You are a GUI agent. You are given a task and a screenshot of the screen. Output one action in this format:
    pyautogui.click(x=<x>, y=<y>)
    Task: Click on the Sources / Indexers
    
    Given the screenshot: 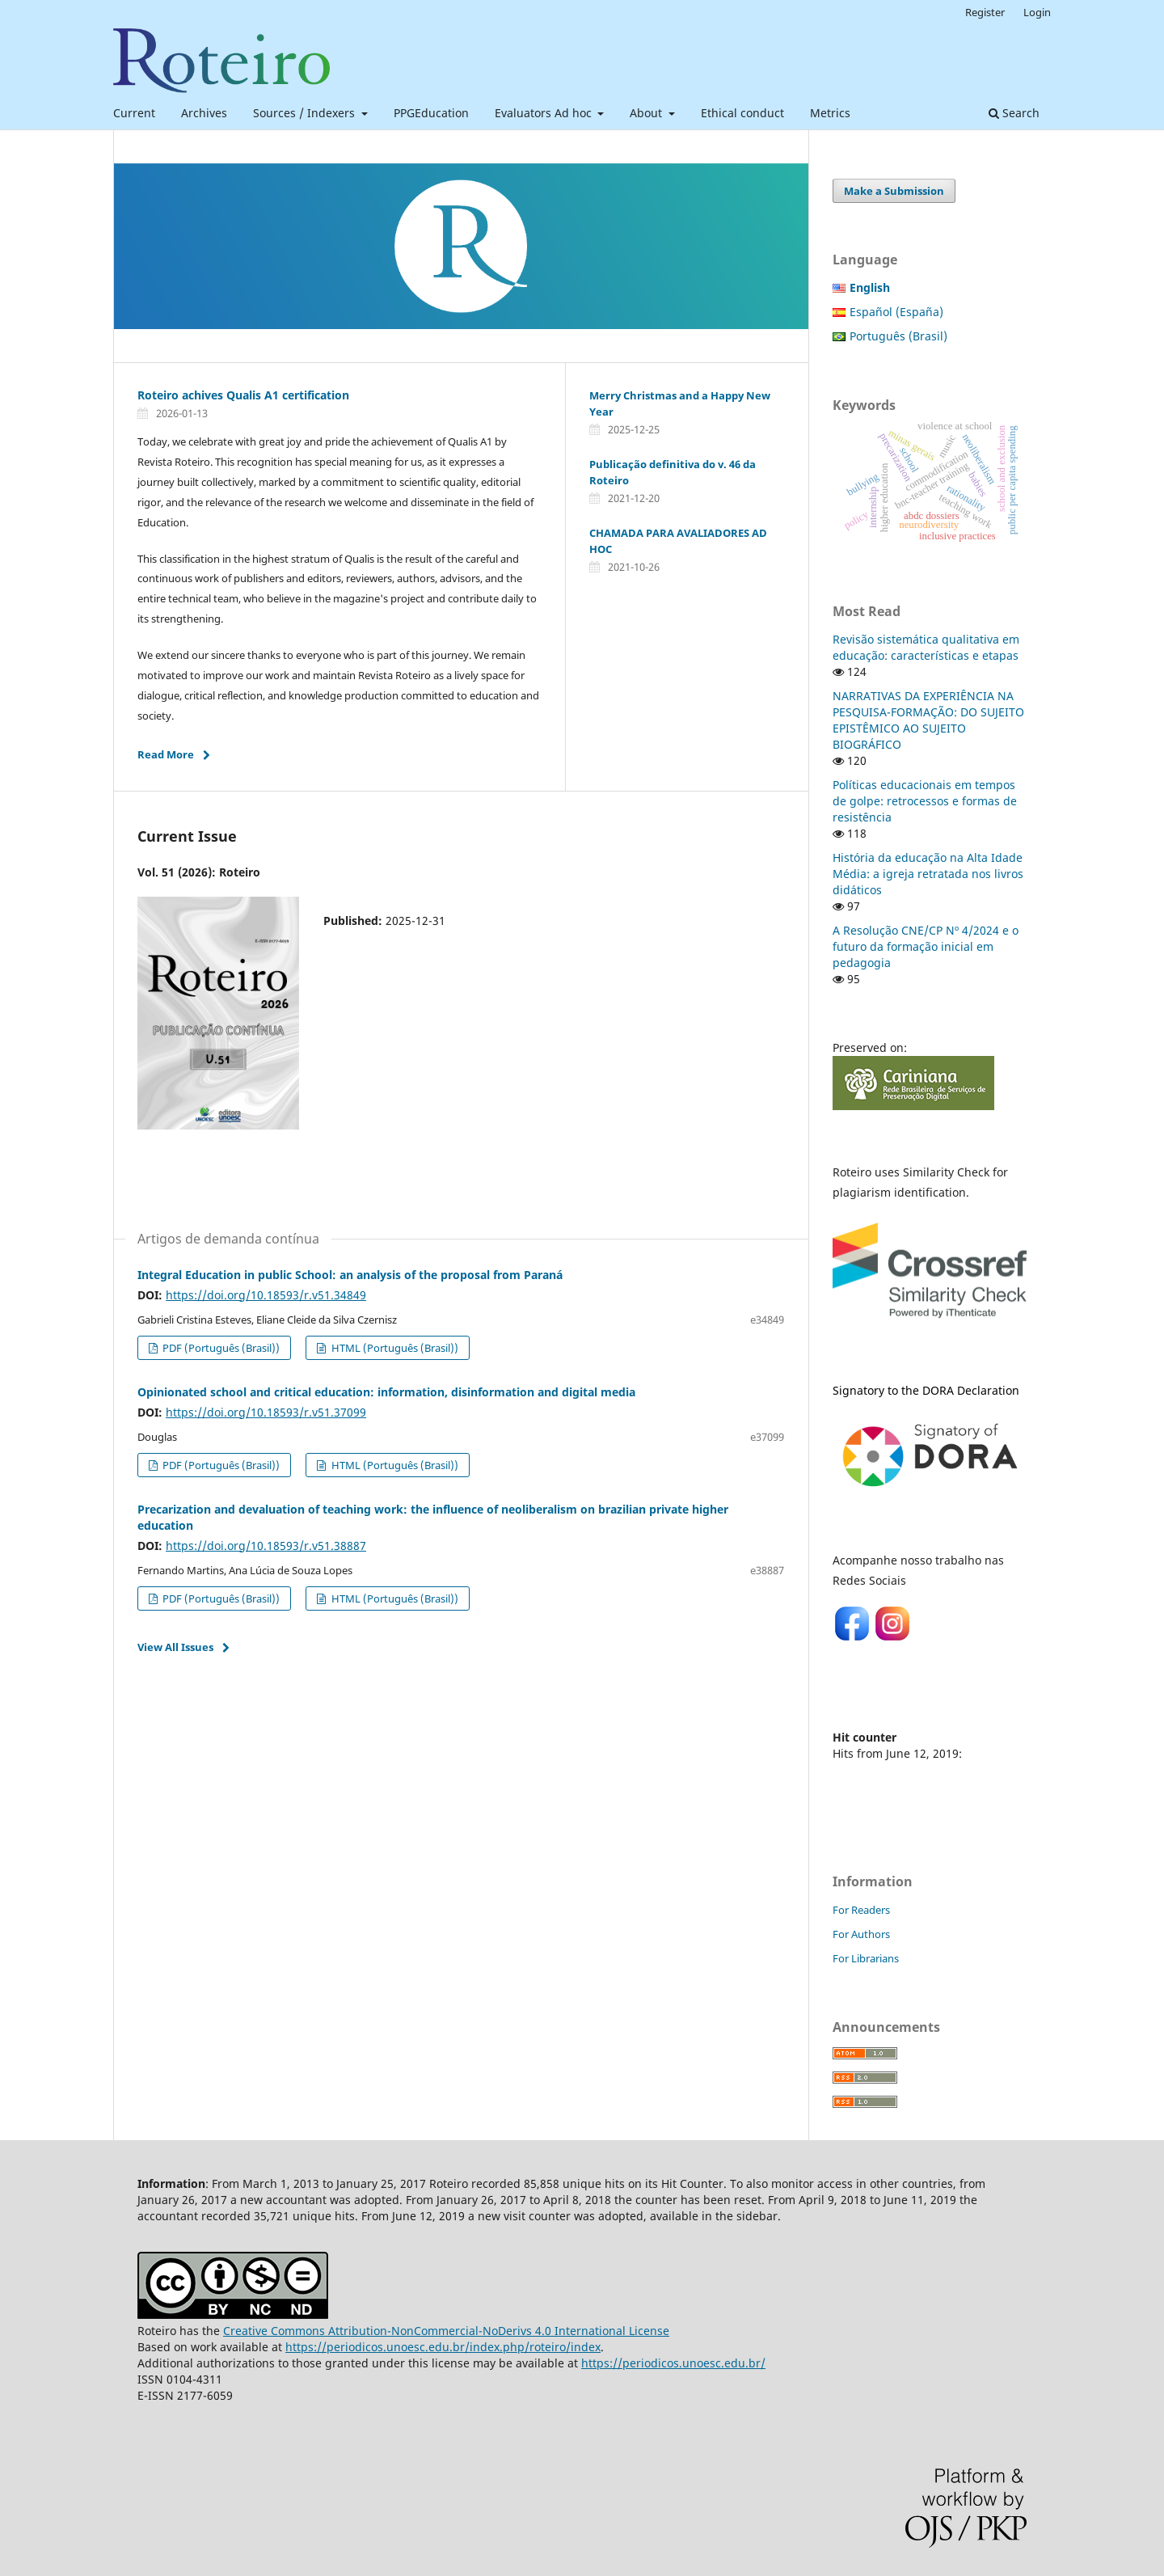 What is the action you would take?
    pyautogui.click(x=305, y=112)
    